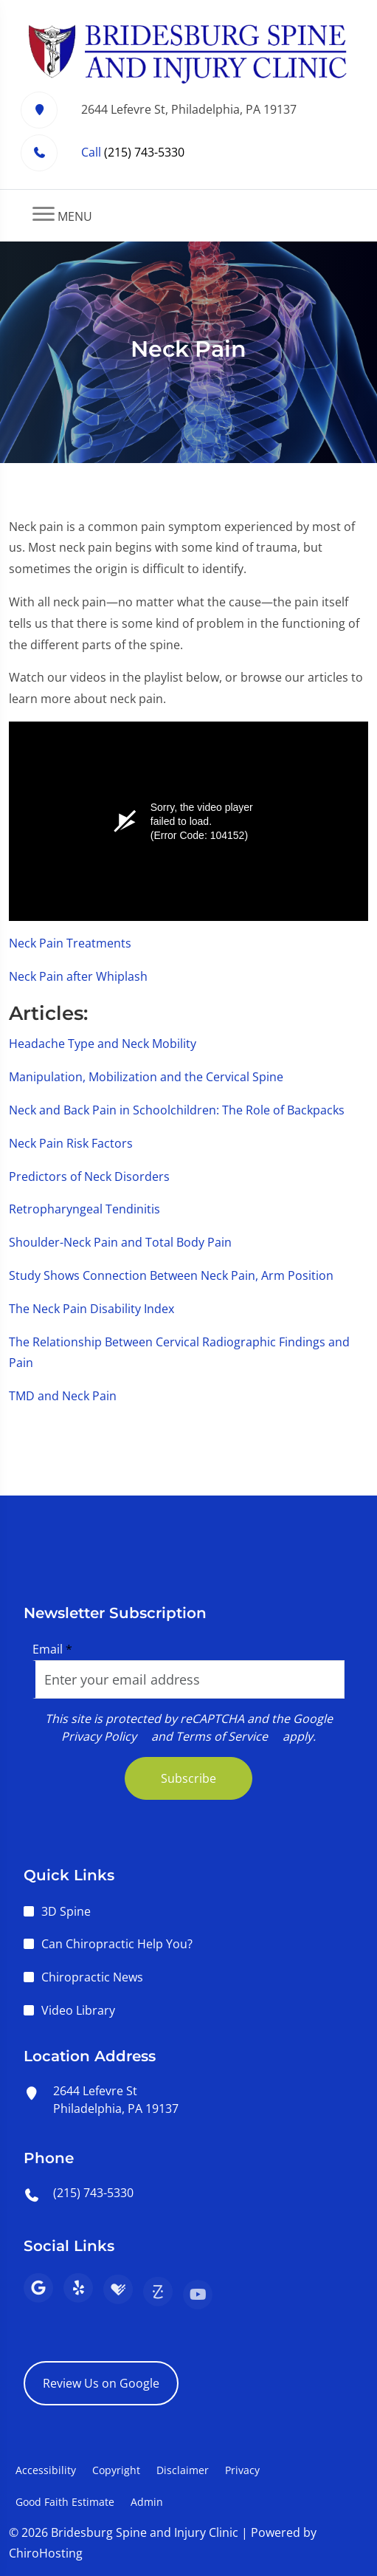 The image size is (377, 2576). I want to click on Manipulation, Mobilization and the Cervical Spine, so click(146, 1077).